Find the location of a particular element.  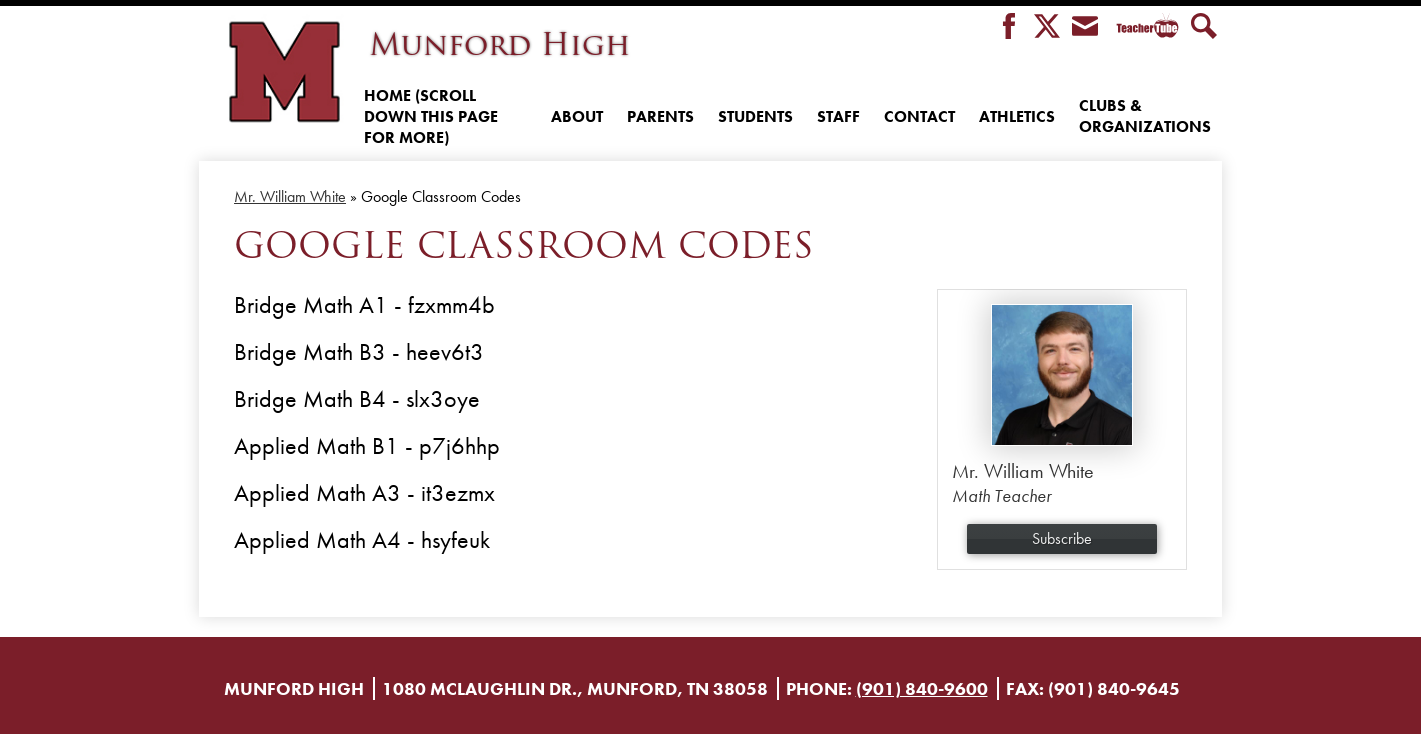

Search is located at coordinates (1204, 27).